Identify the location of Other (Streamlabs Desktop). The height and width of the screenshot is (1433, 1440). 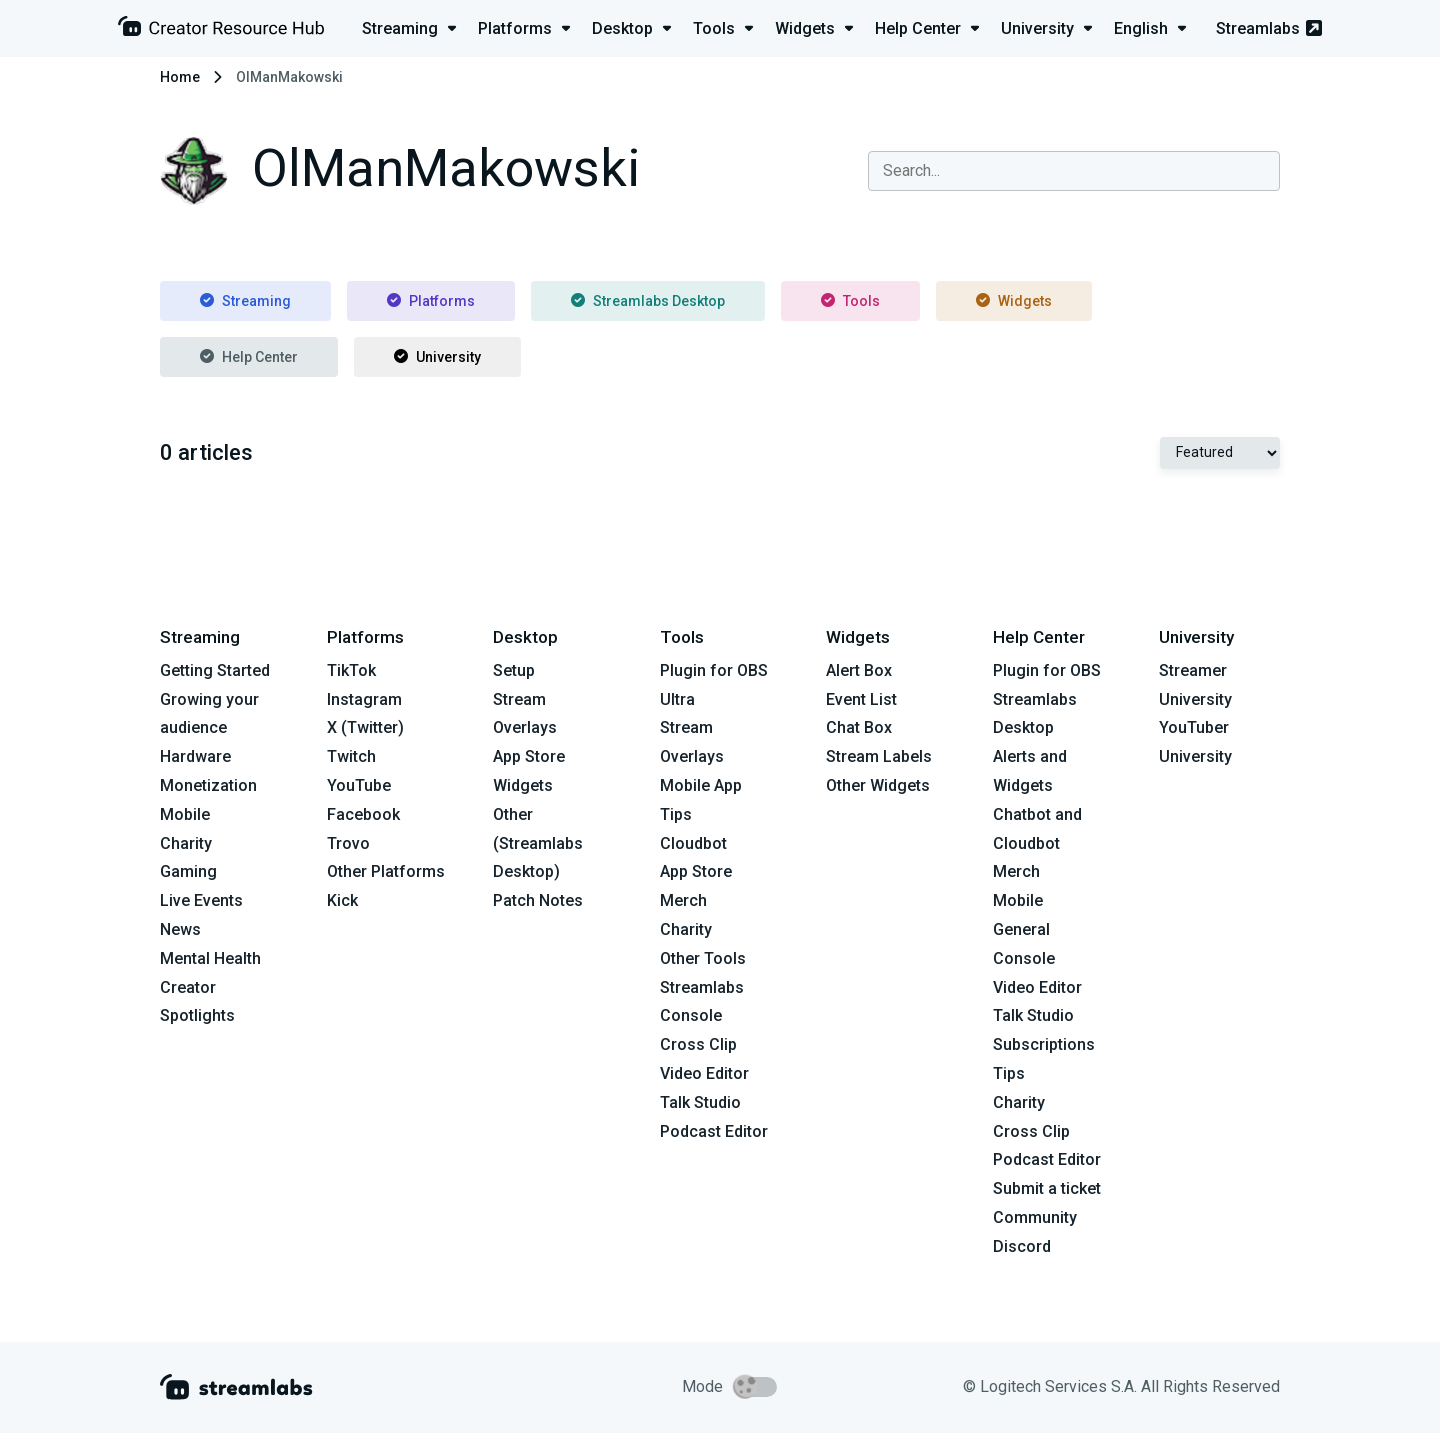
(538, 843).